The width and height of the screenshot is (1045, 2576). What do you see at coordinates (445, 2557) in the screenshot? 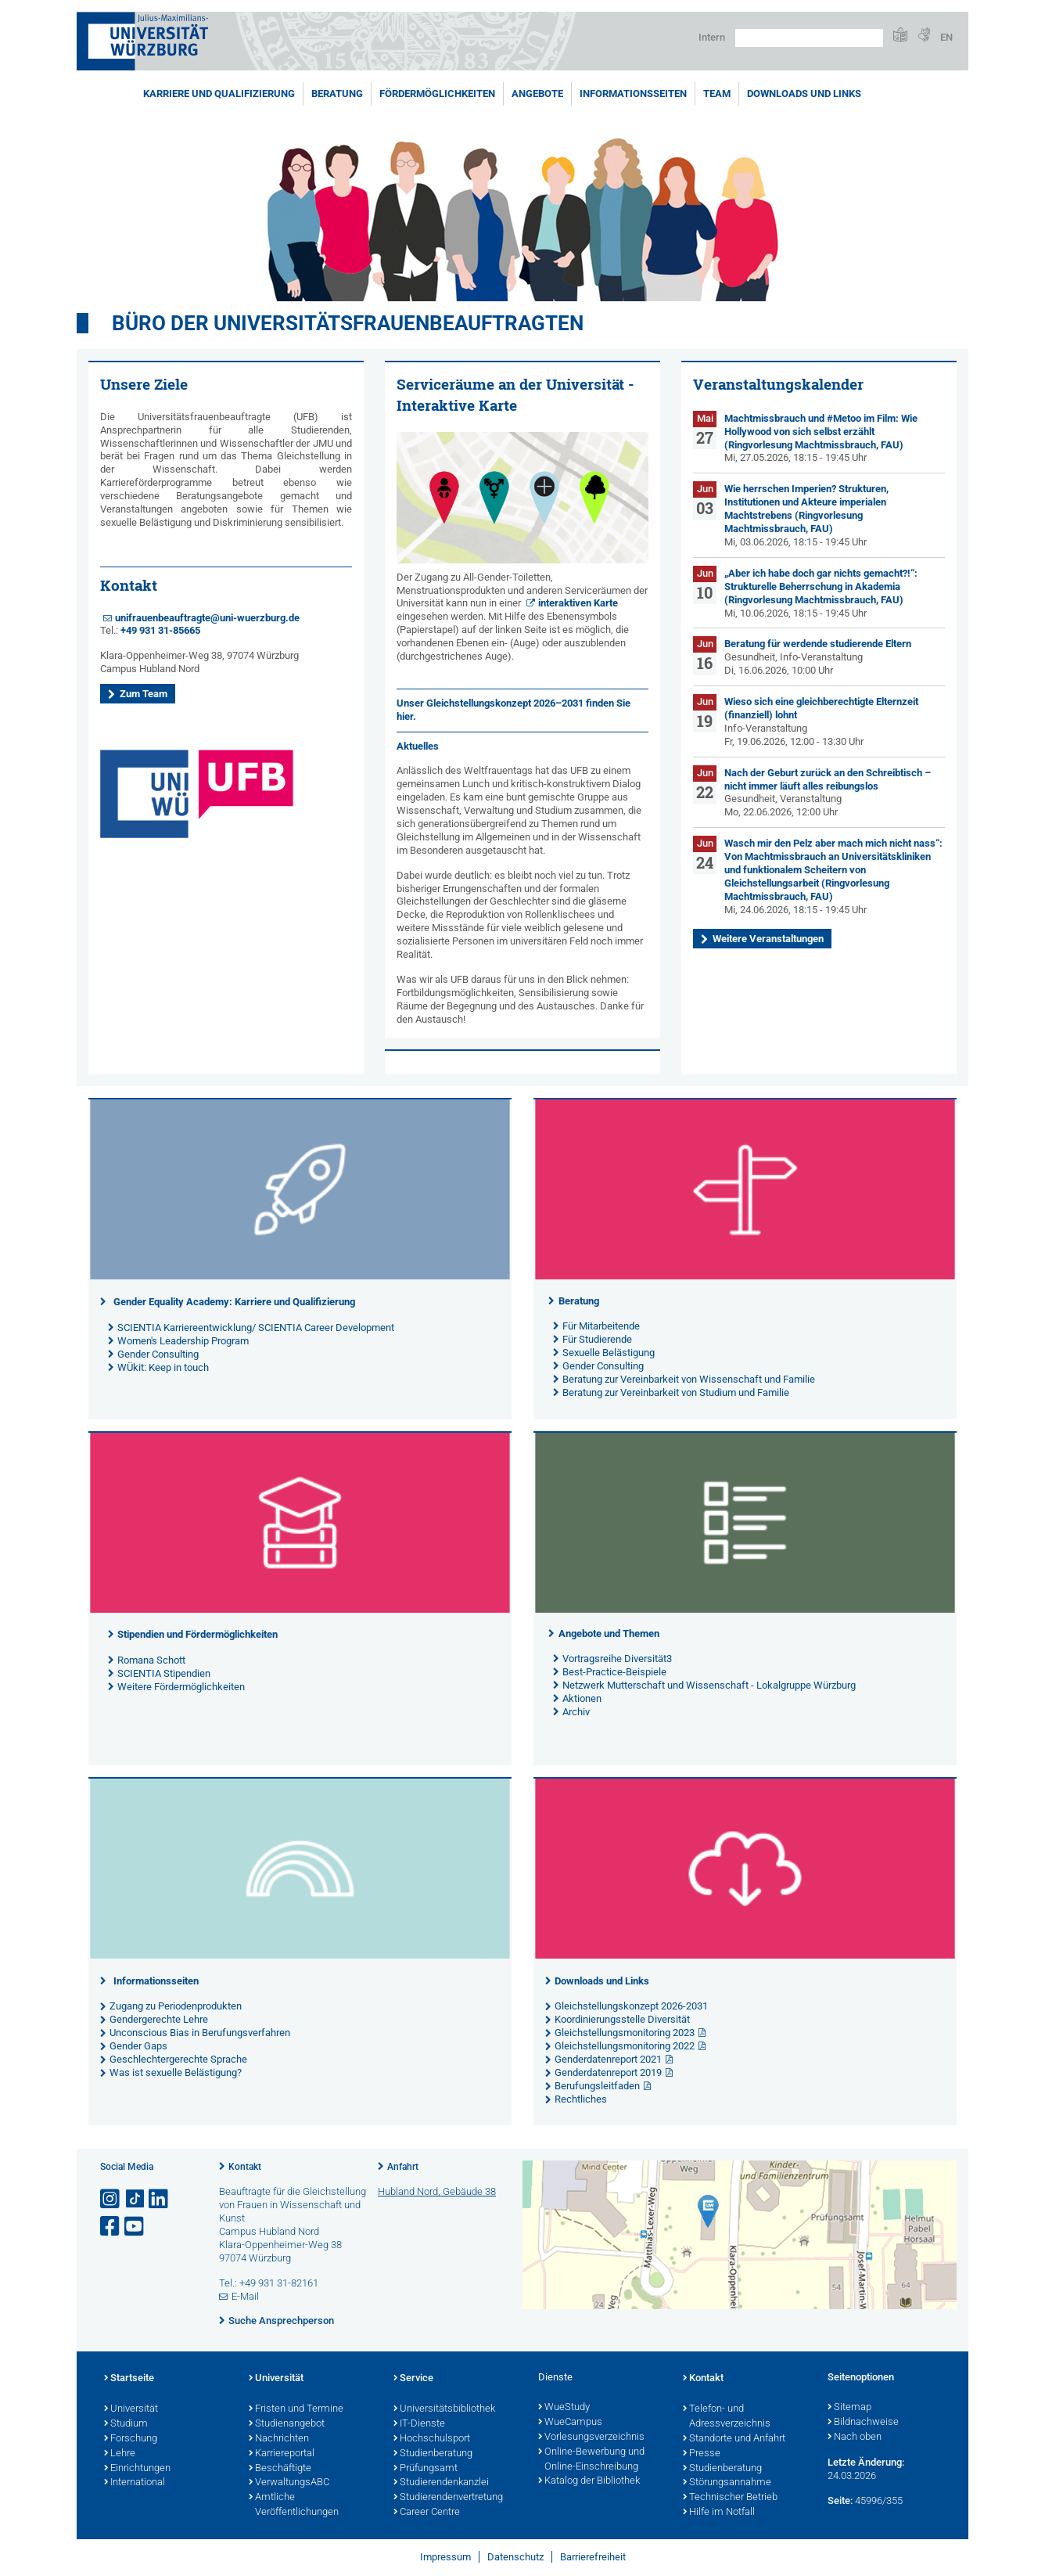
I see `Impressum` at bounding box center [445, 2557].